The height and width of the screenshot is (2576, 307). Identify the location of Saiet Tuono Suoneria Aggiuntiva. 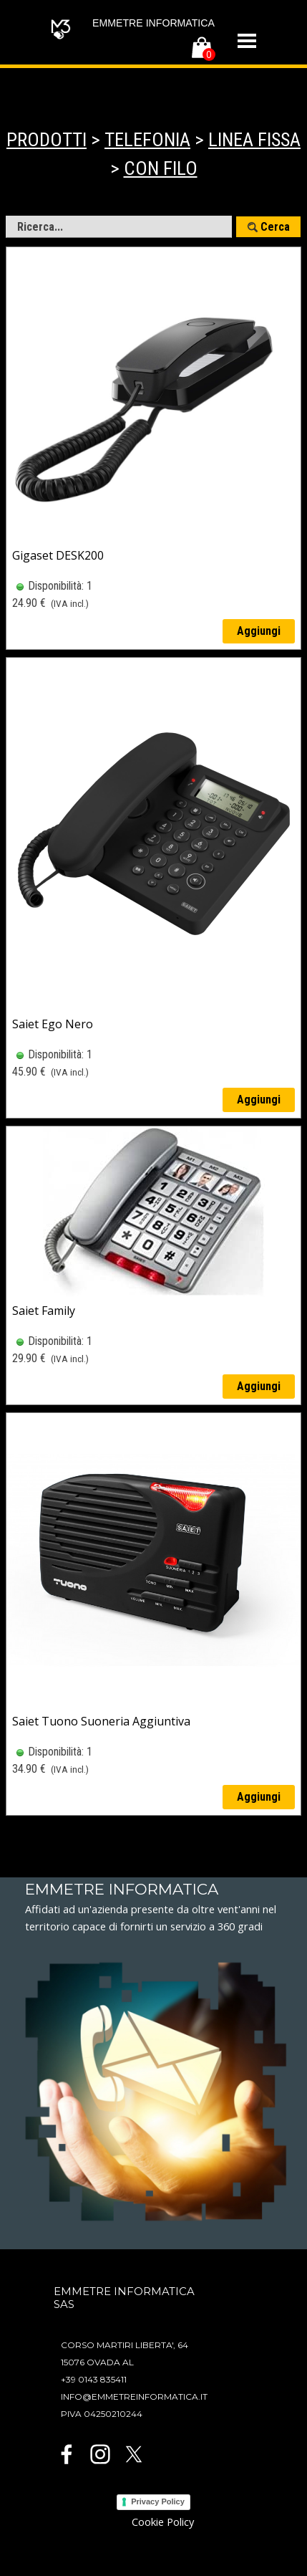
(101, 1721).